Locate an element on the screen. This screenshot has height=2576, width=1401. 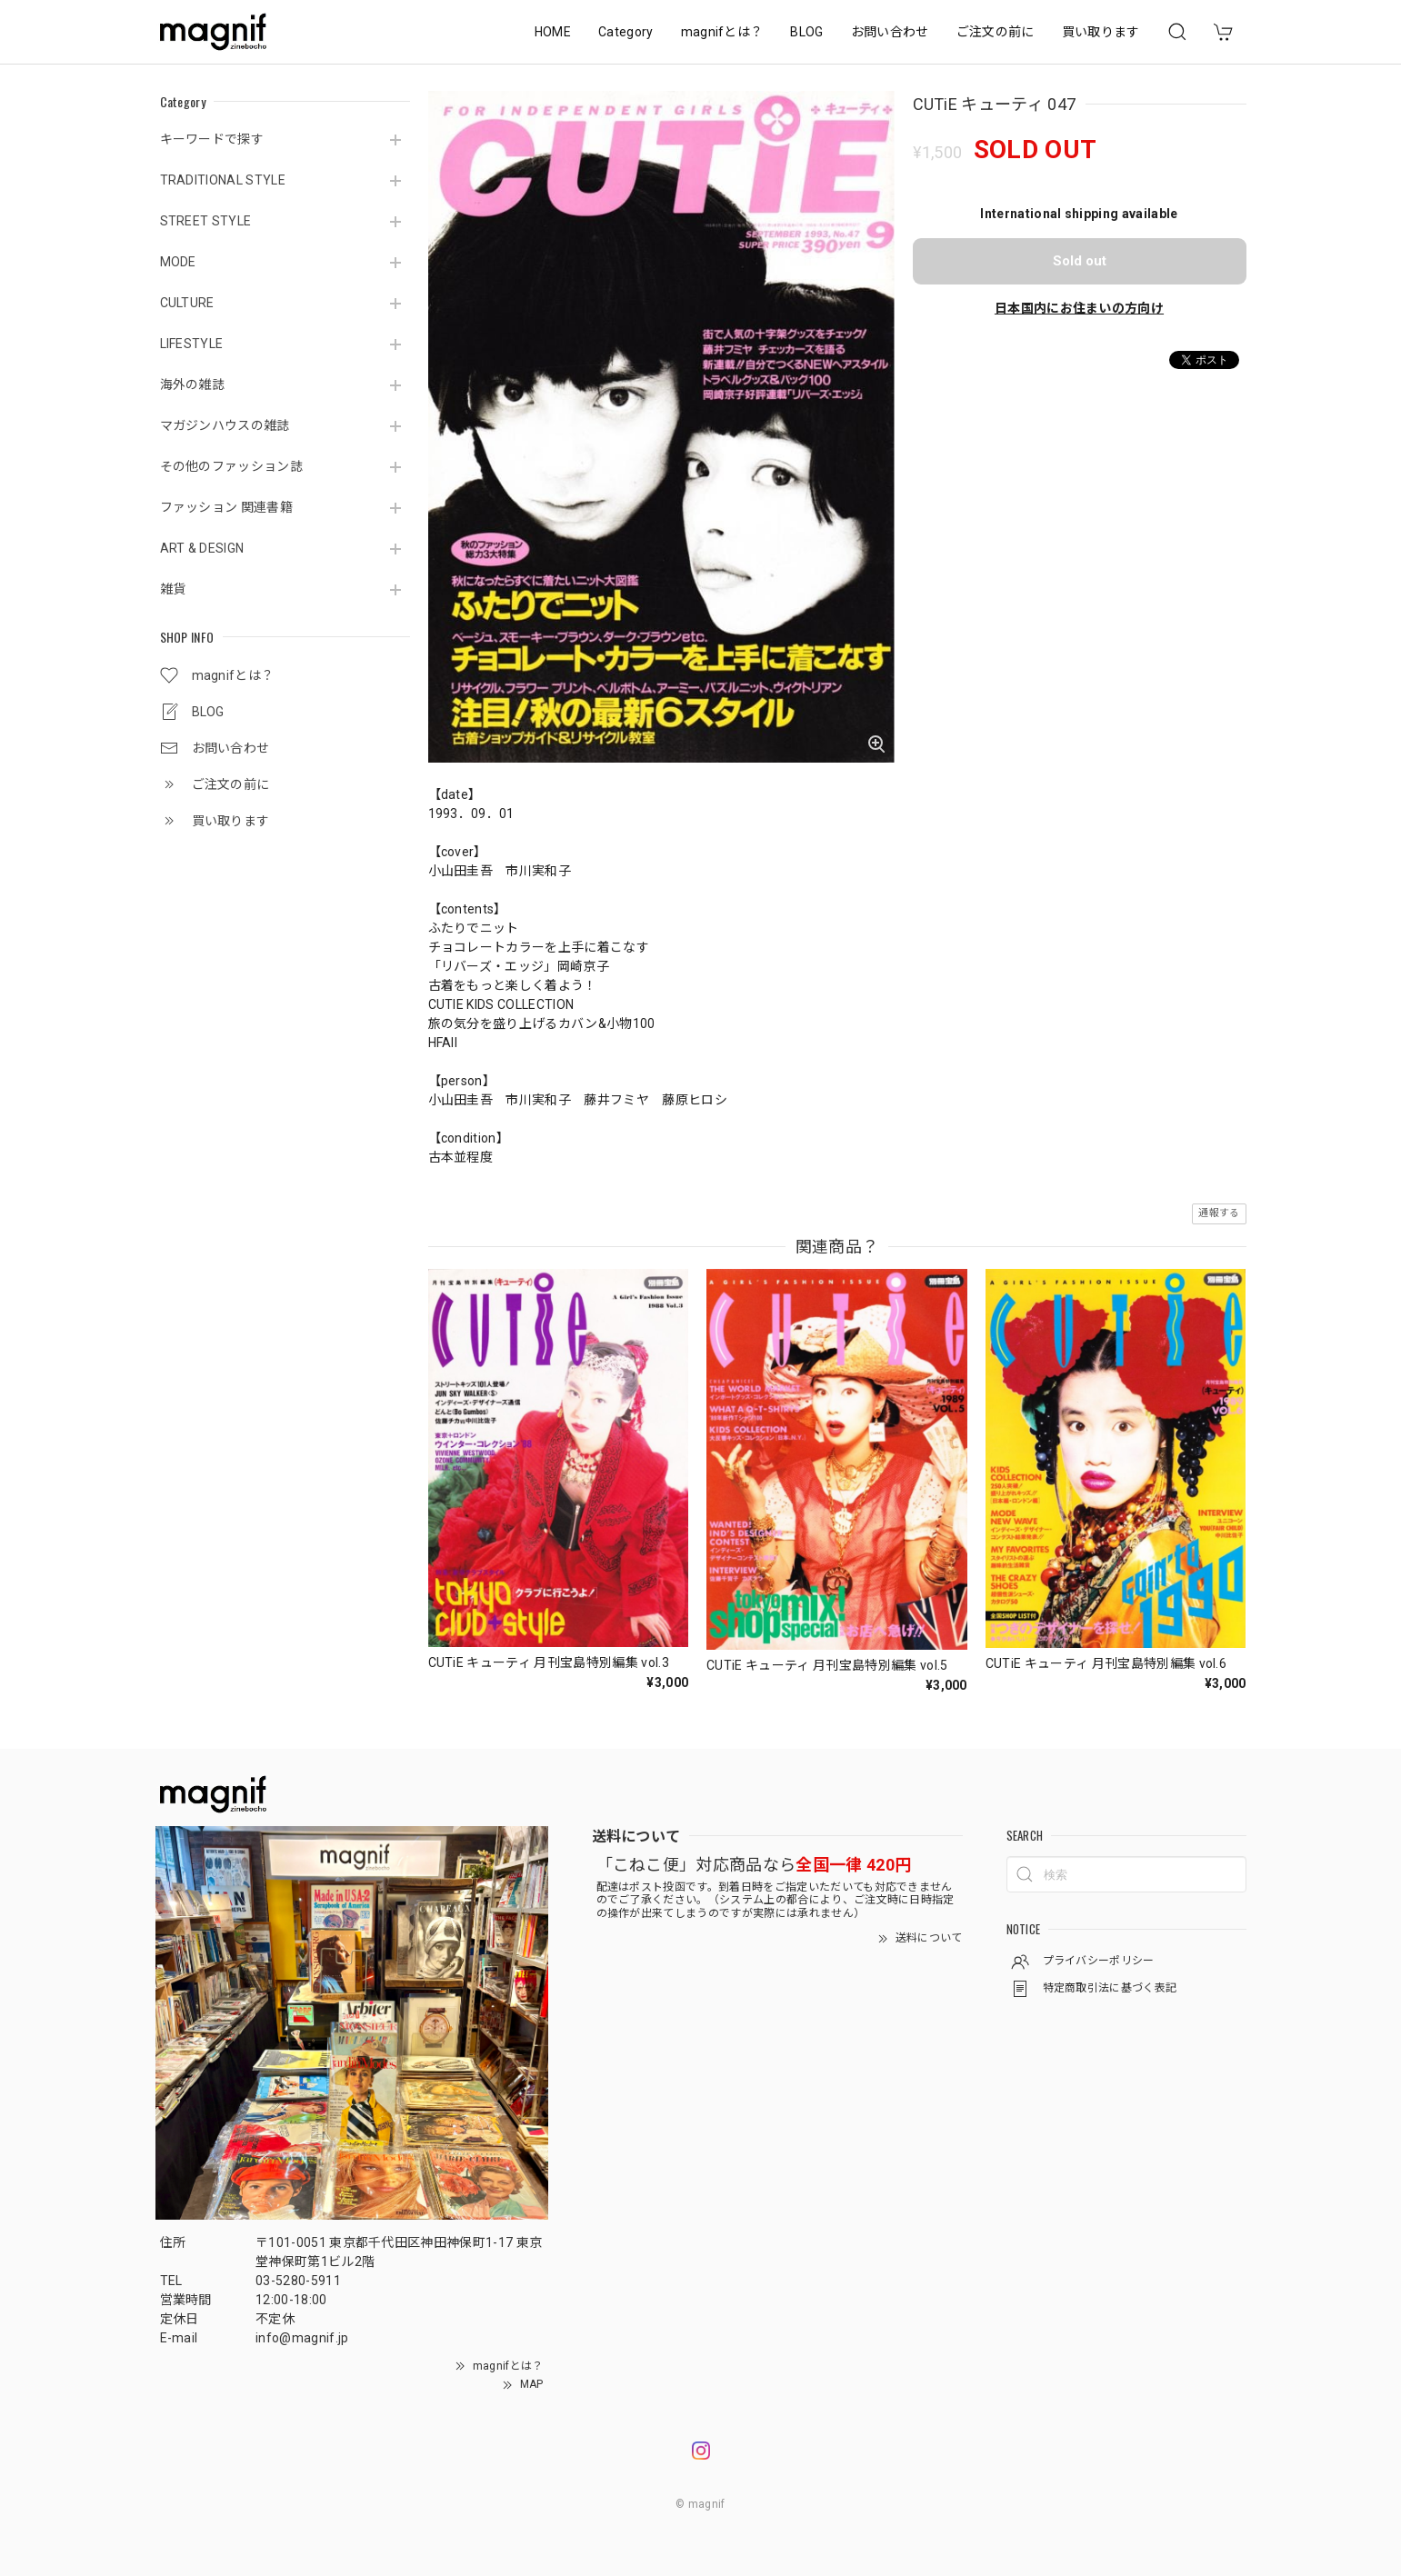
MODE is located at coordinates (178, 262).